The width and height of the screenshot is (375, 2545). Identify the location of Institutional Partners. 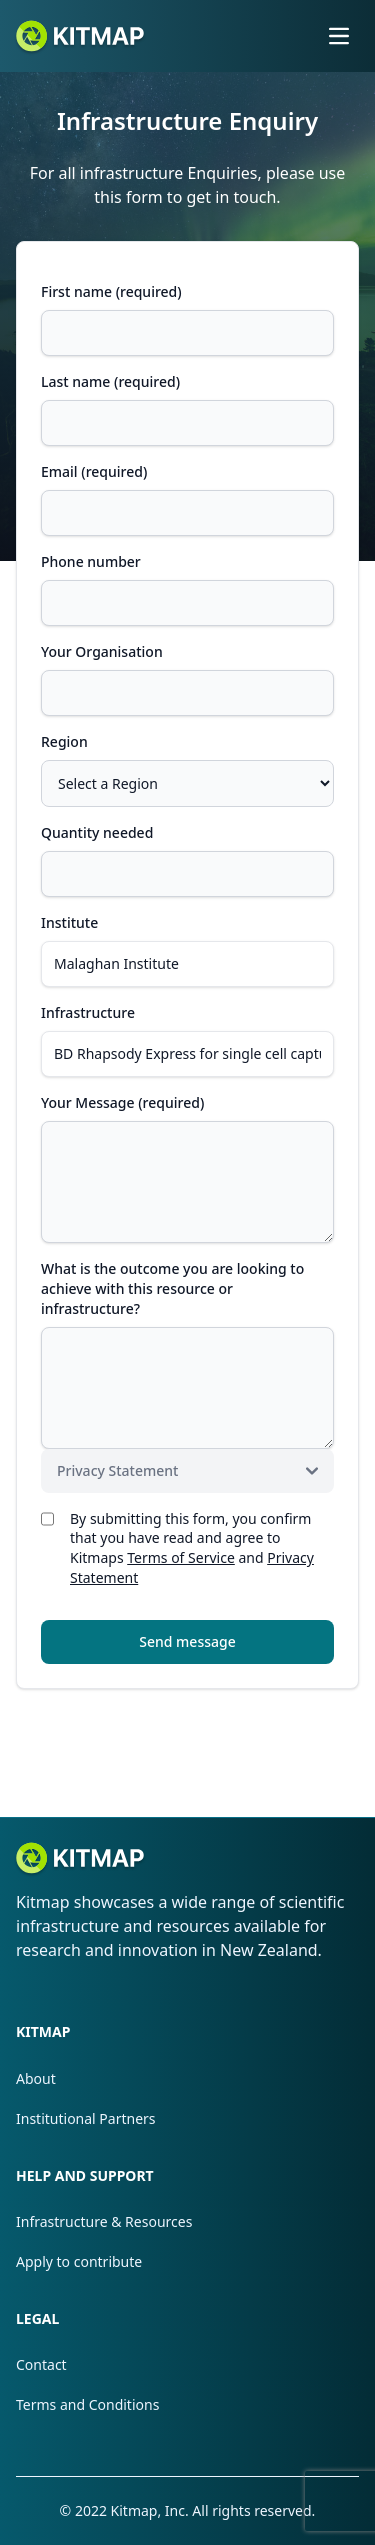
(86, 2118).